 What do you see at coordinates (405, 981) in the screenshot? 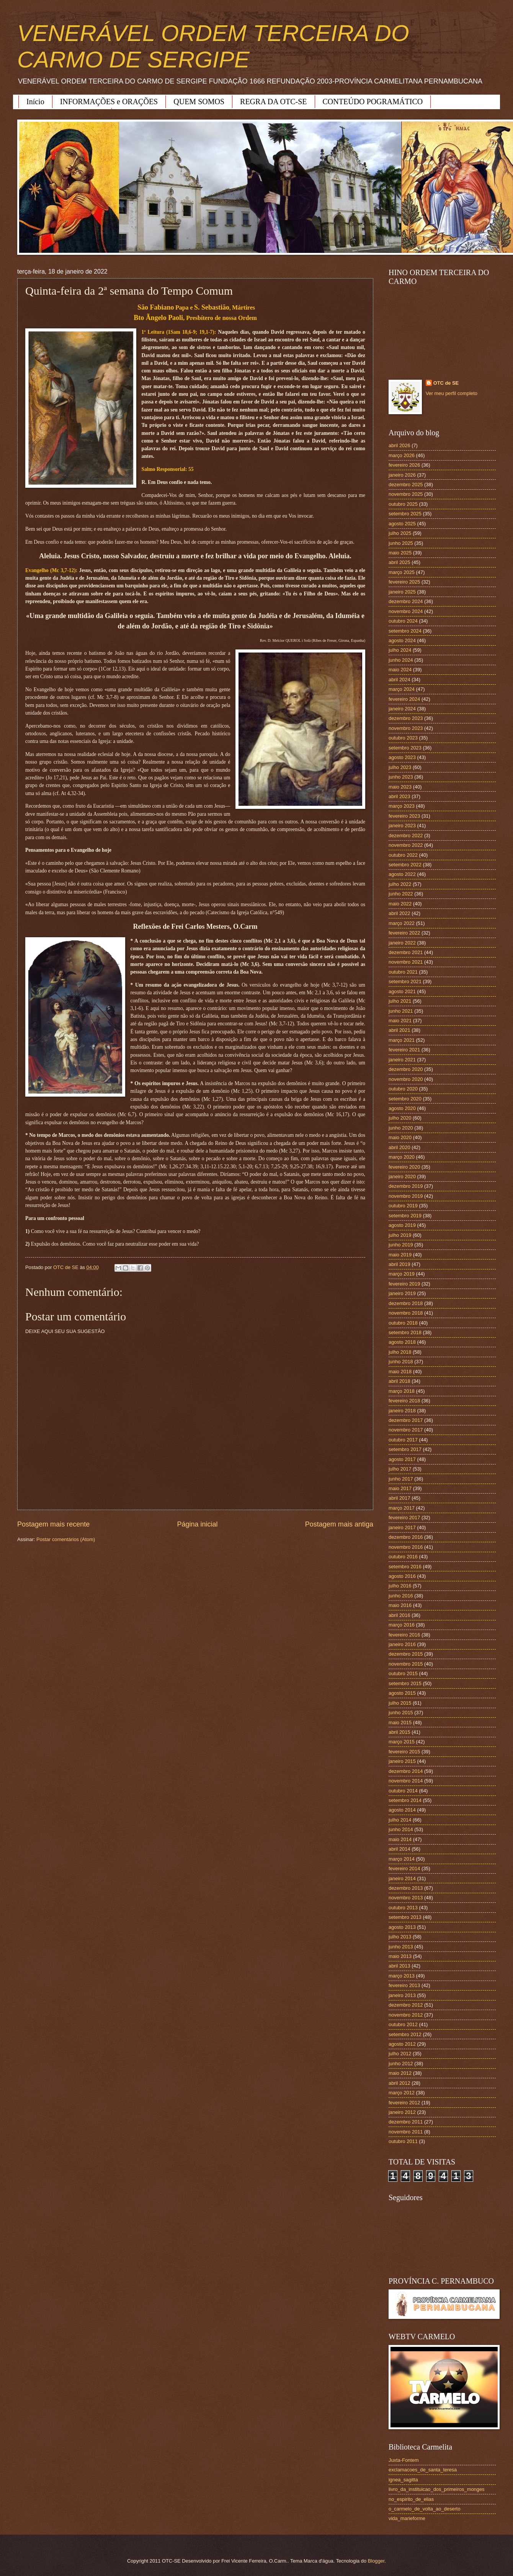
I see `setembro 2021` at bounding box center [405, 981].